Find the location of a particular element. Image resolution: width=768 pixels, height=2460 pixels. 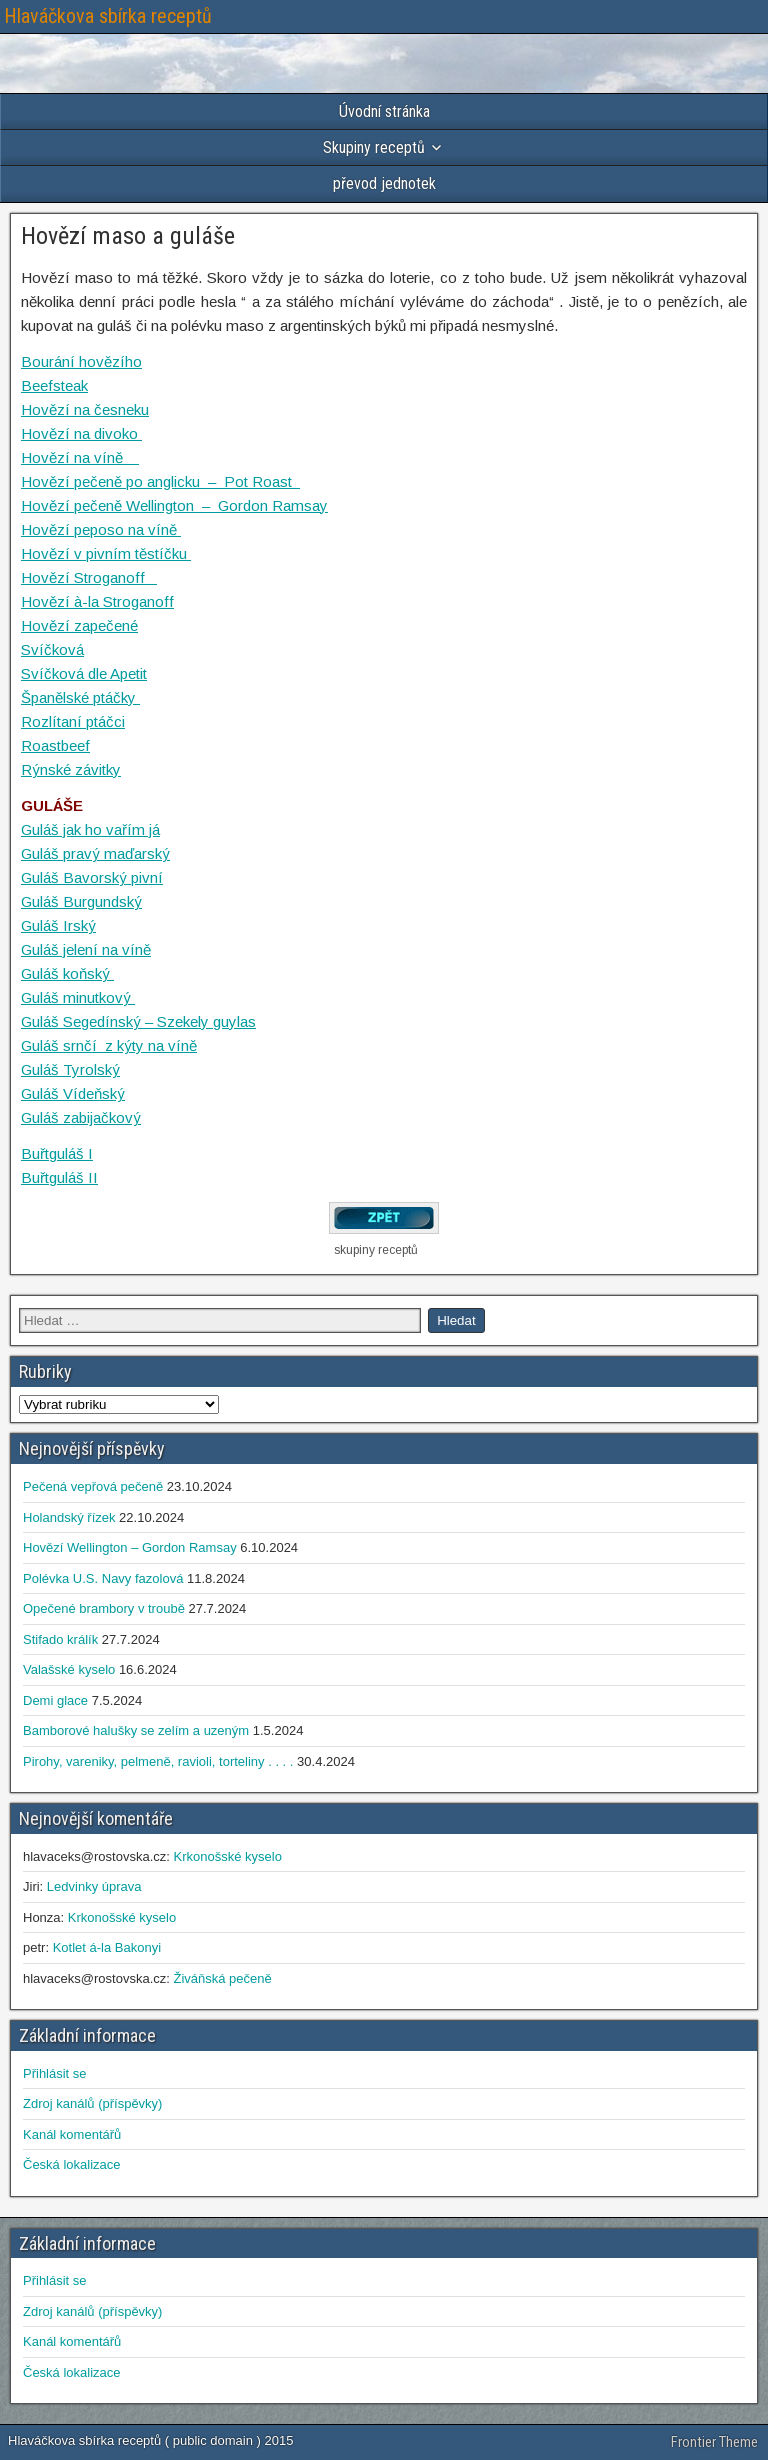

Ledvinky úprava is located at coordinates (94, 1886).